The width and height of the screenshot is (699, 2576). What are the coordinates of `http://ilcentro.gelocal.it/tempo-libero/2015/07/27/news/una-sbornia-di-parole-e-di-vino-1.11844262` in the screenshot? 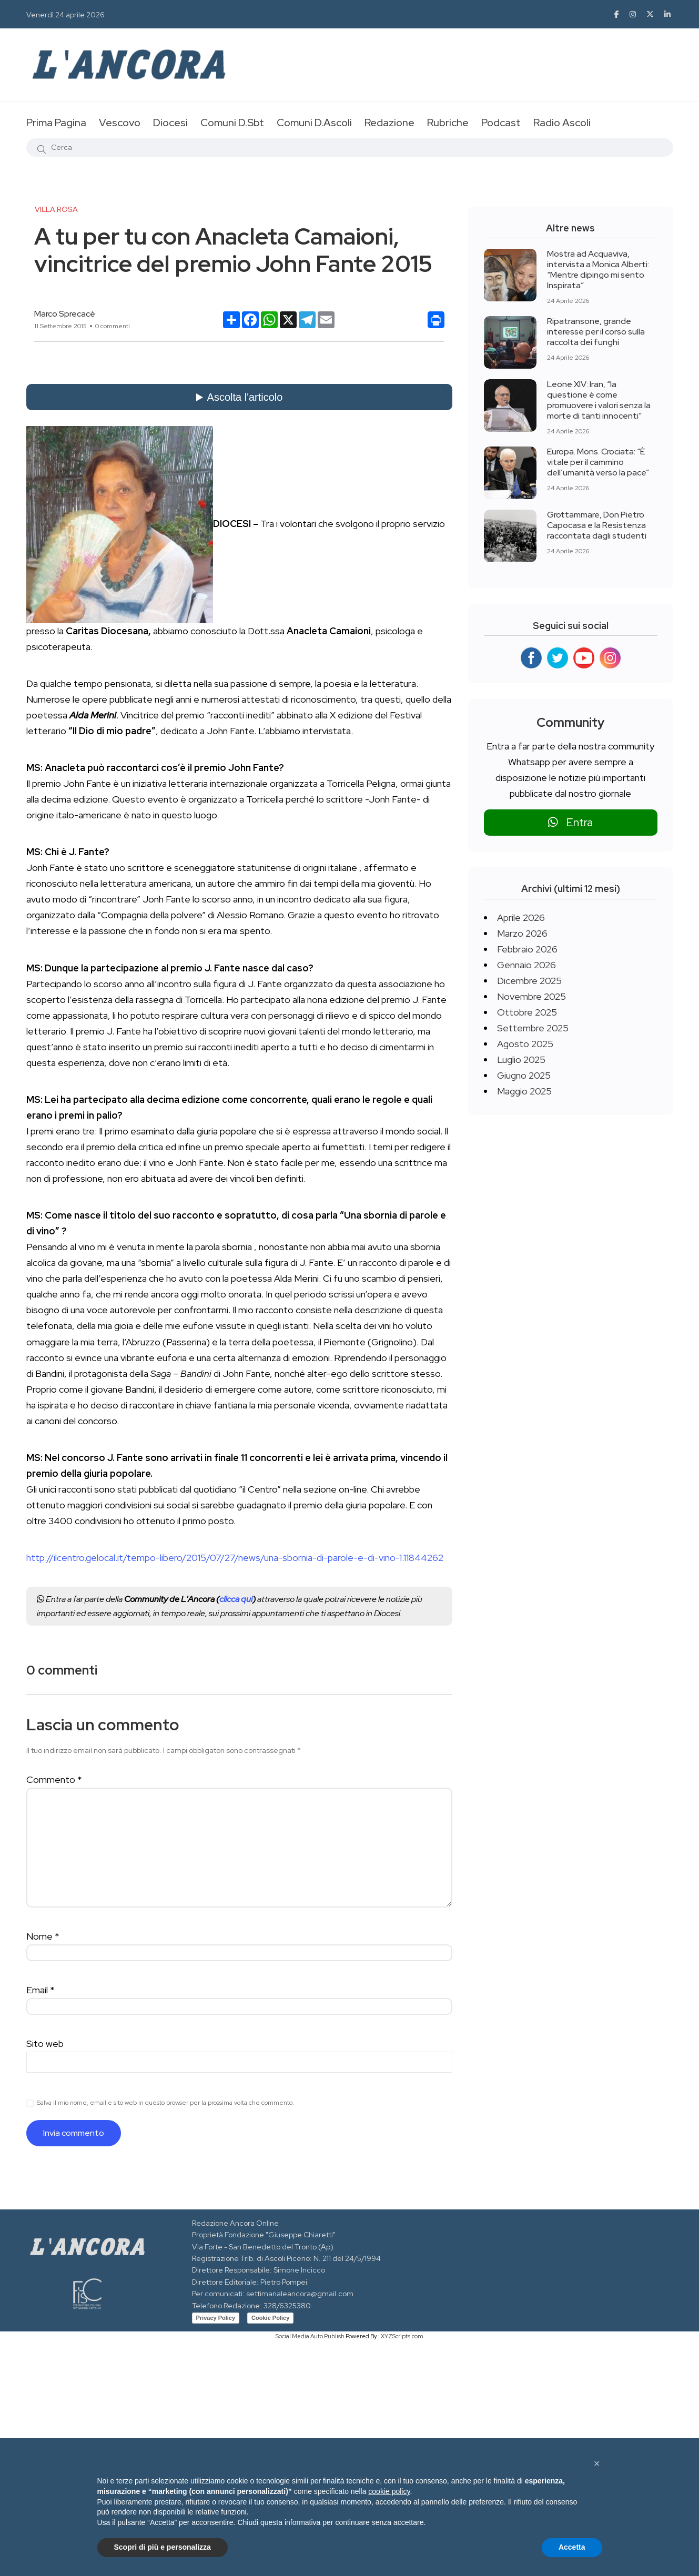 It's located at (234, 1557).